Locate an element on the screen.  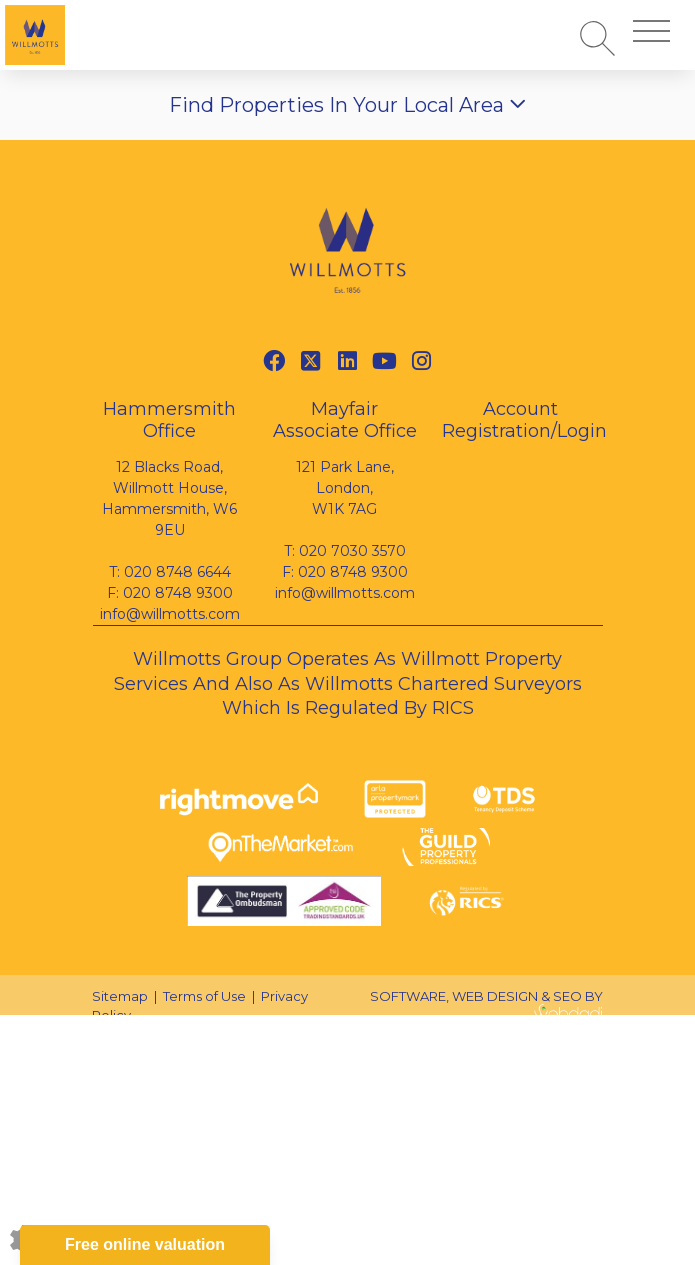
info@willmotts.com is located at coordinates (170, 614).